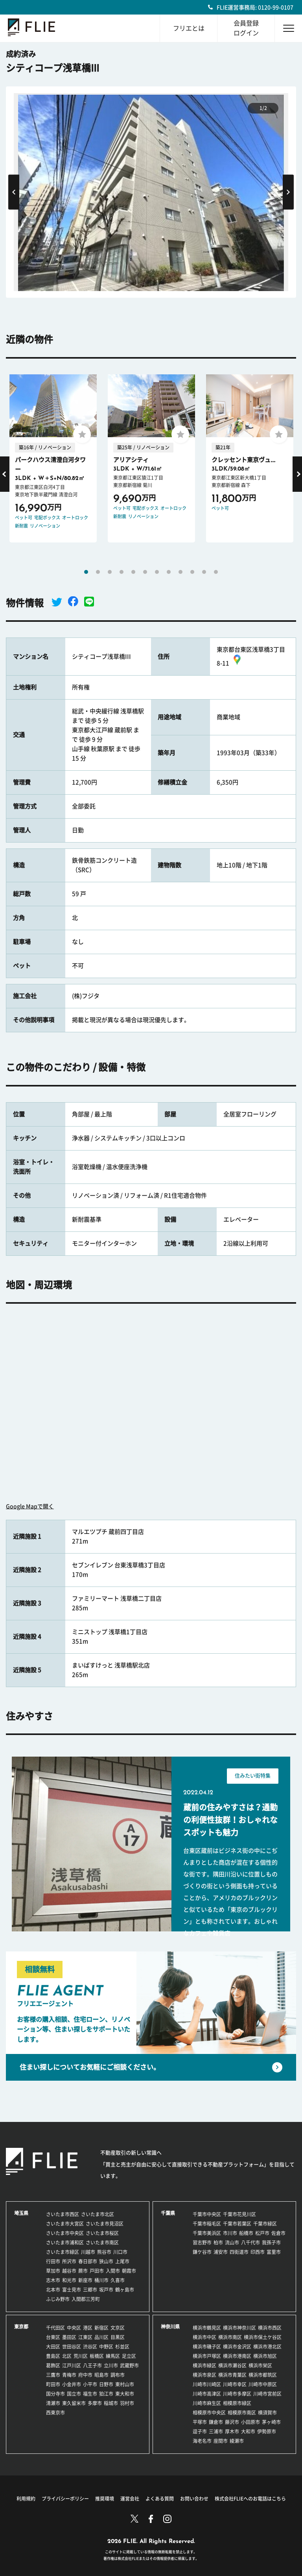 Image resolution: width=302 pixels, height=2576 pixels. Describe the element at coordinates (278, 2233) in the screenshot. I see `佐倉市` at that location.